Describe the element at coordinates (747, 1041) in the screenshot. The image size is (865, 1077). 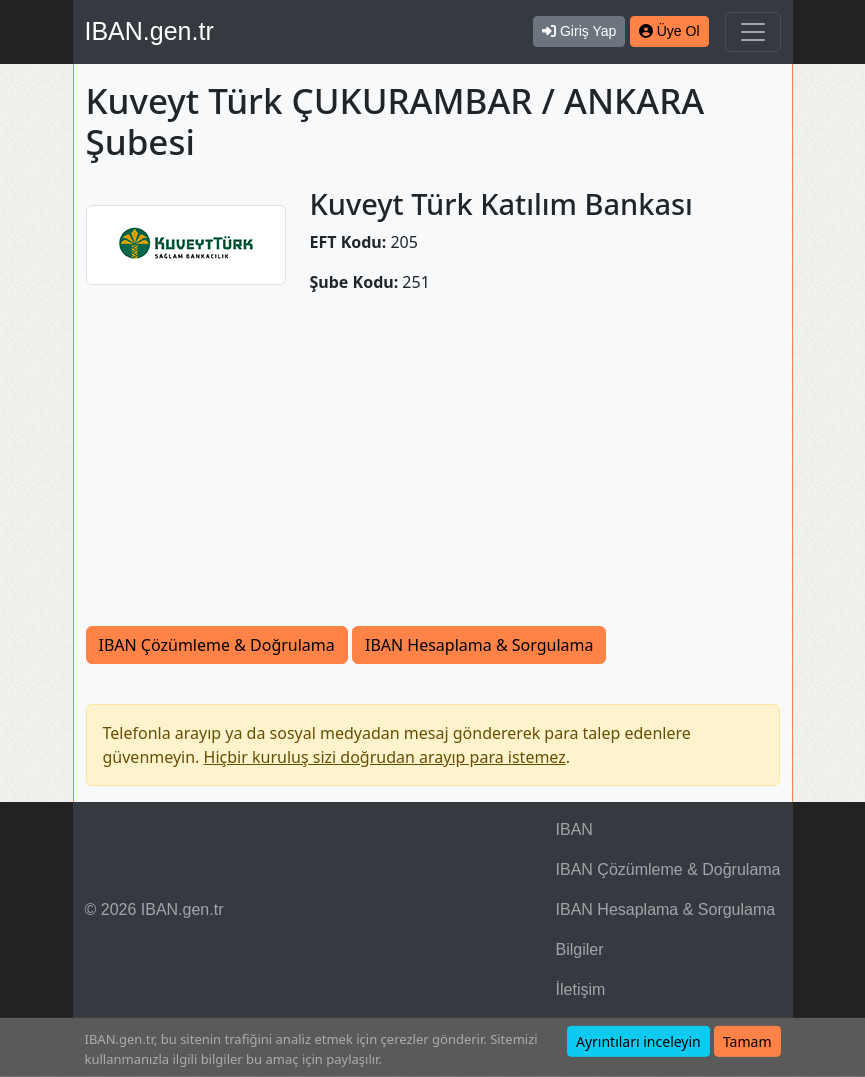
I see `Tamam` at that location.